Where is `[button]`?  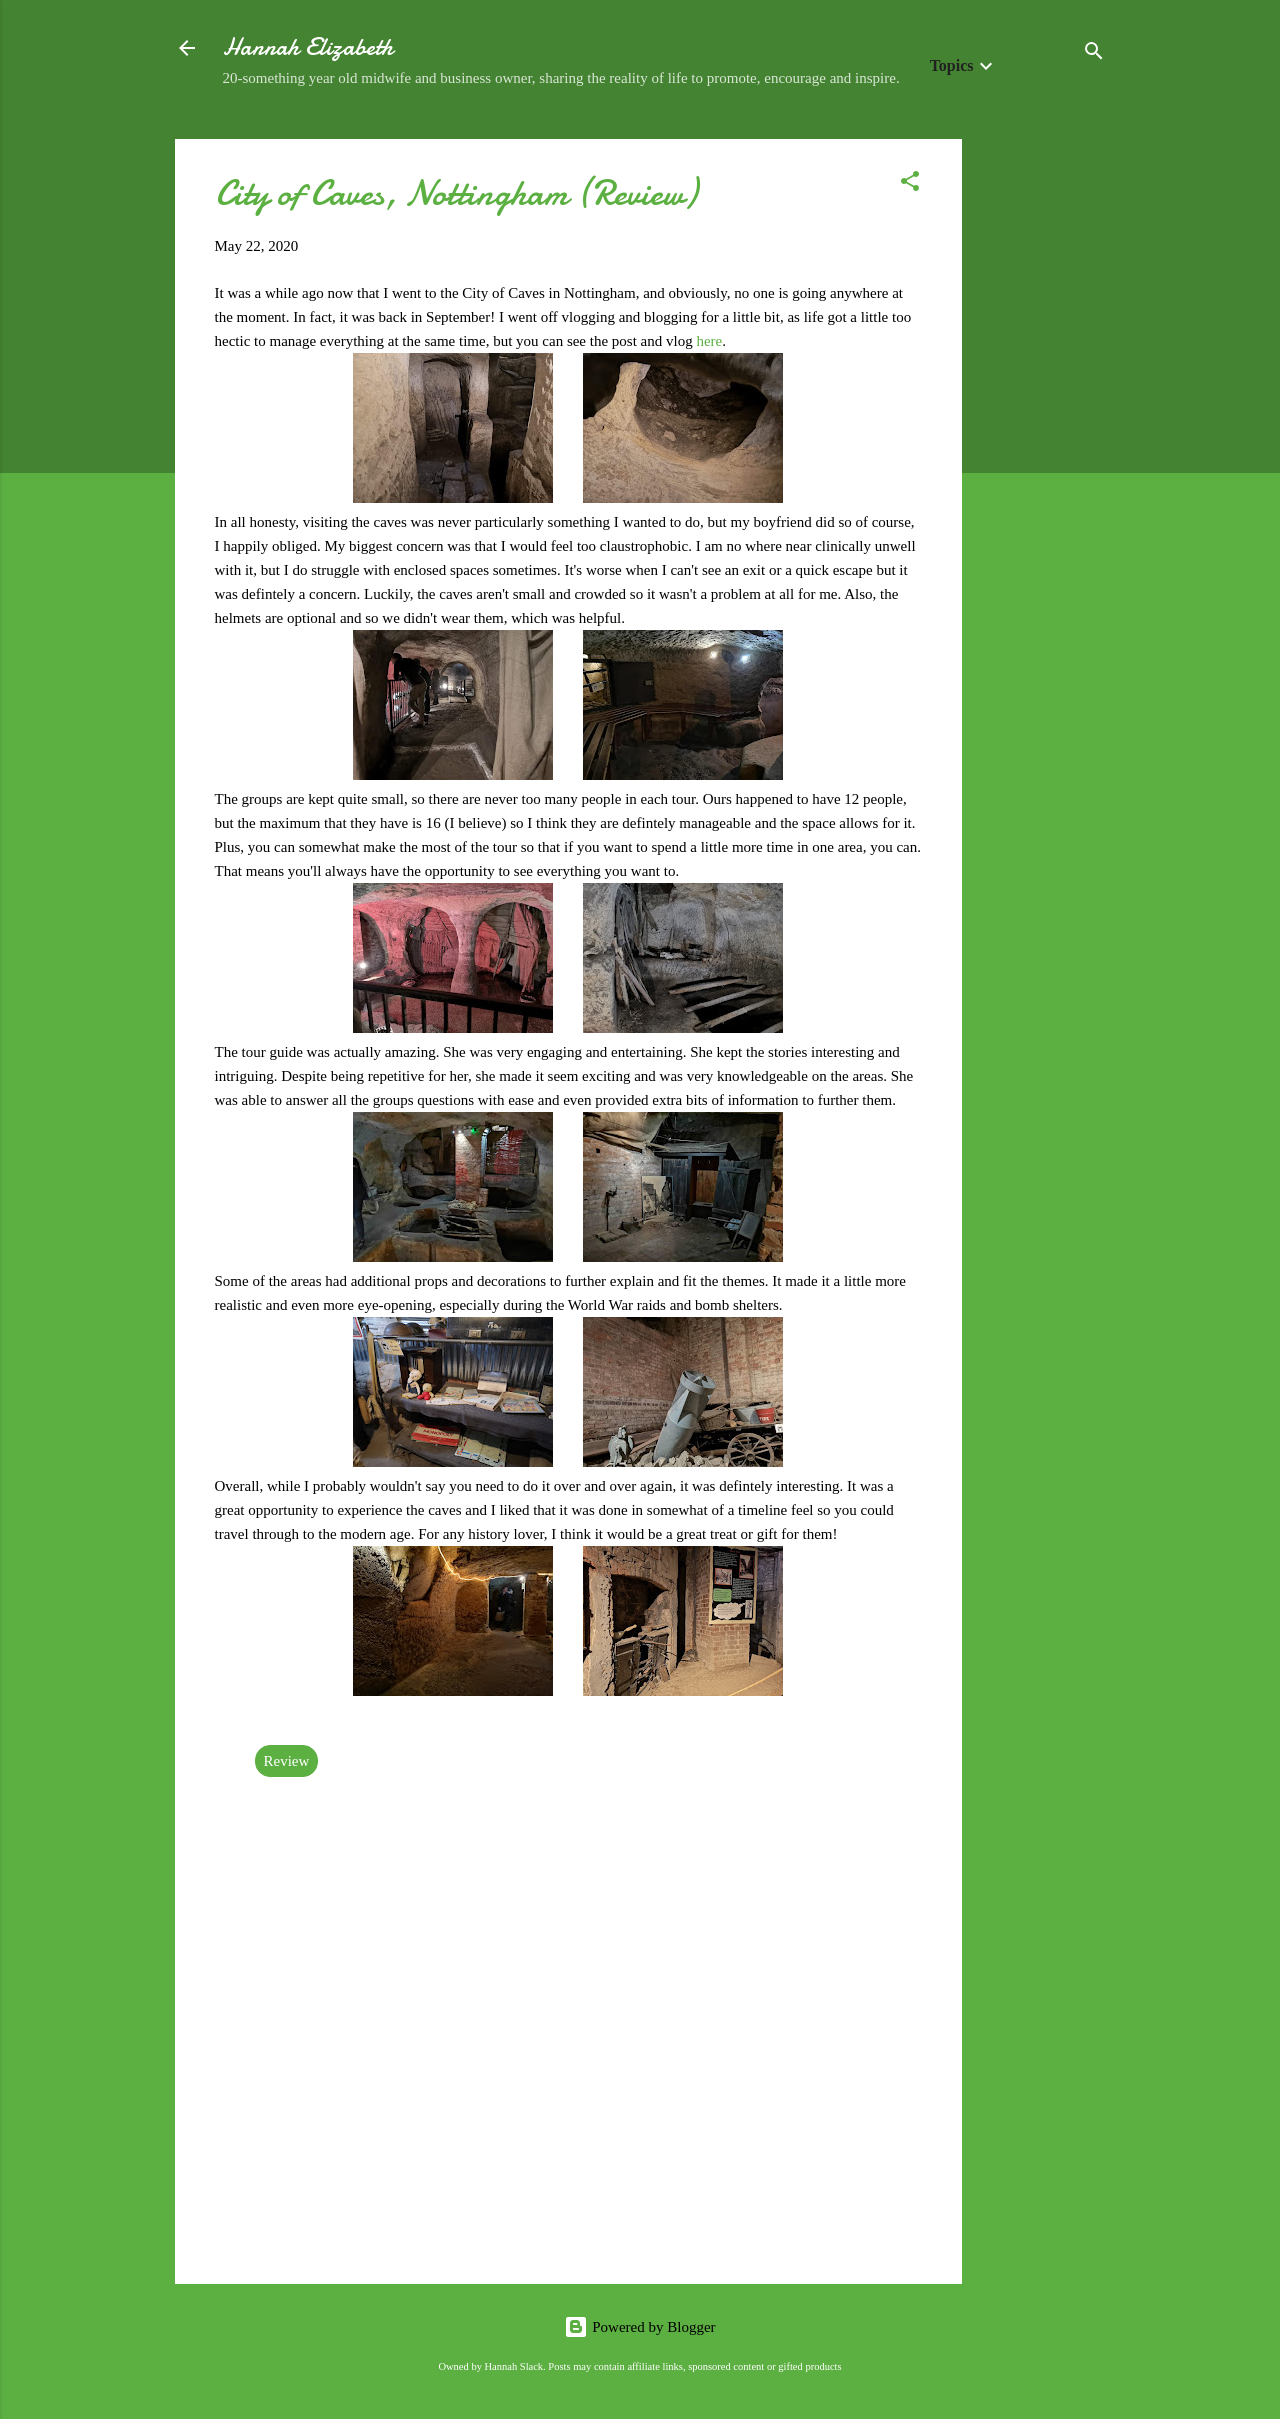
[button] is located at coordinates (910, 184).